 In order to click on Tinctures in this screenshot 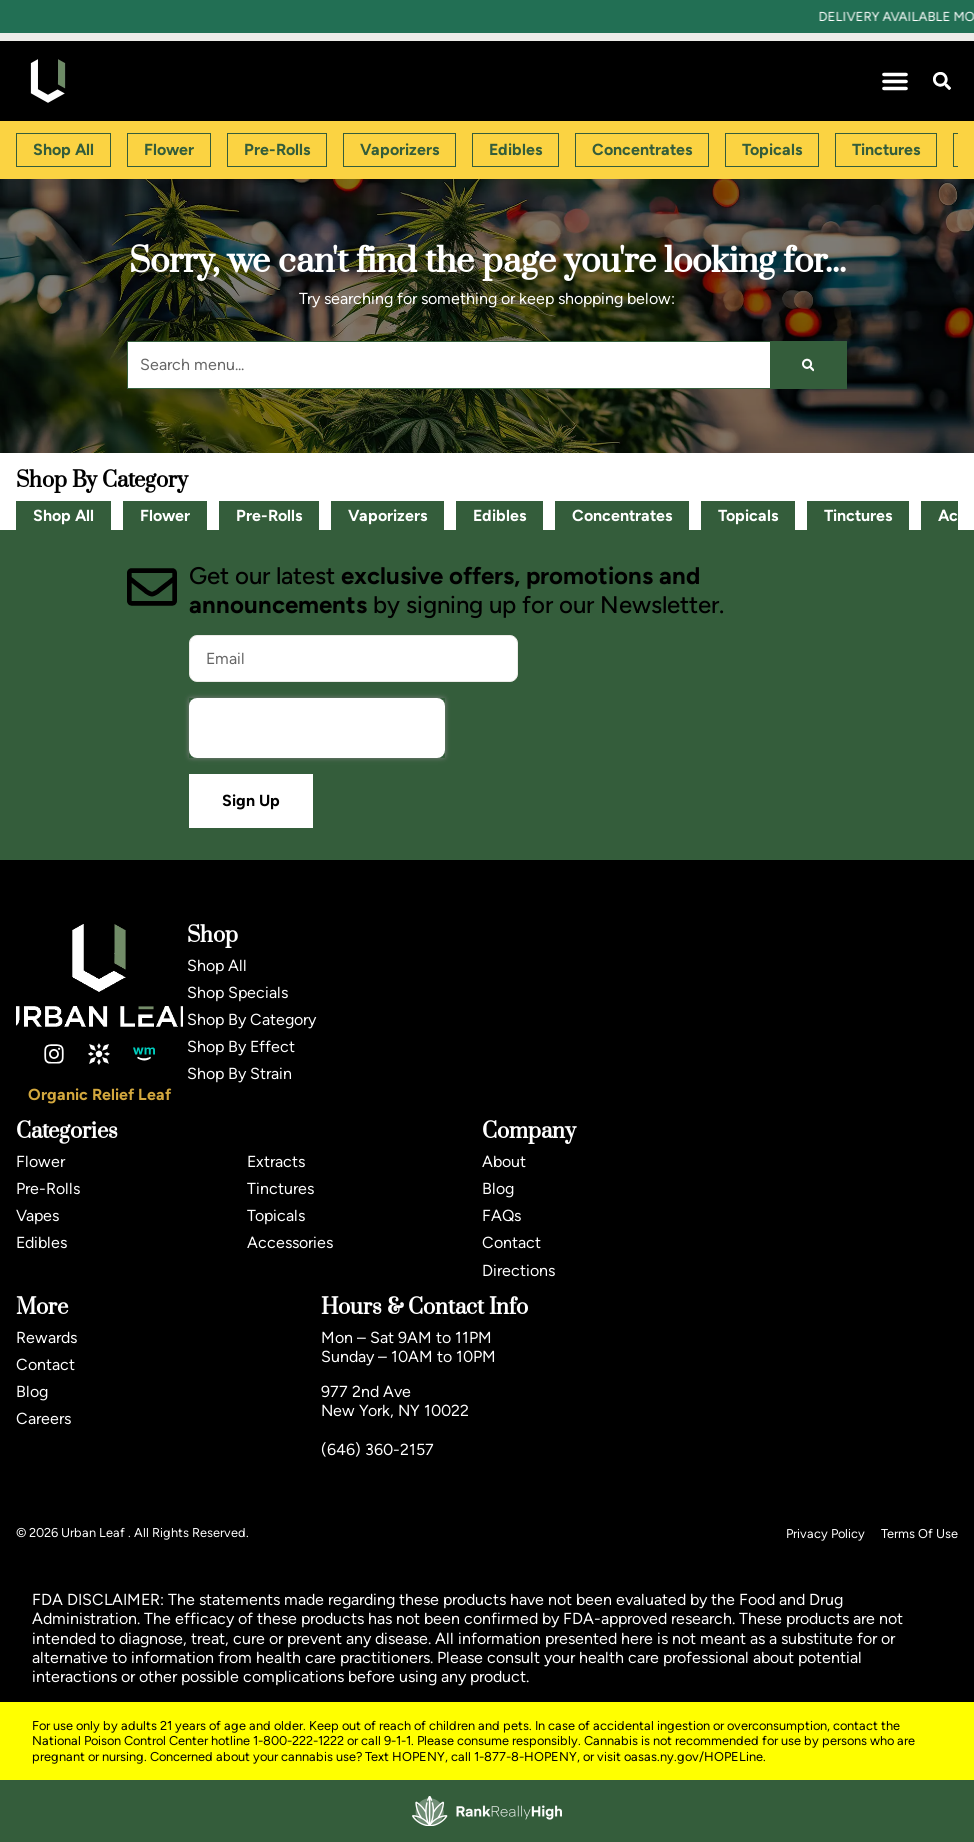, I will do `click(858, 515)`.